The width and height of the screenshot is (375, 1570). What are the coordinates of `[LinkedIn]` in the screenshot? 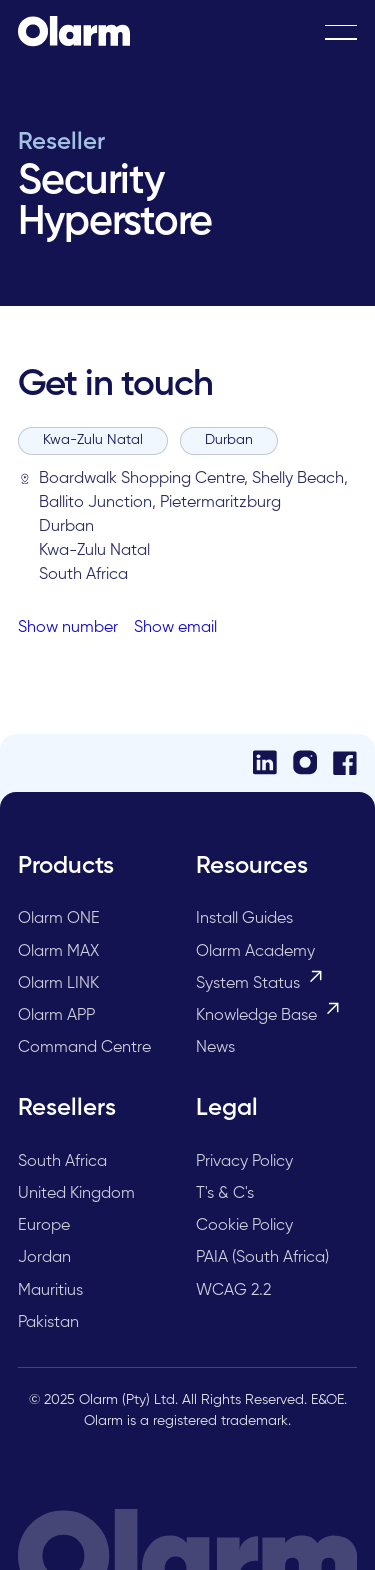 It's located at (265, 762).